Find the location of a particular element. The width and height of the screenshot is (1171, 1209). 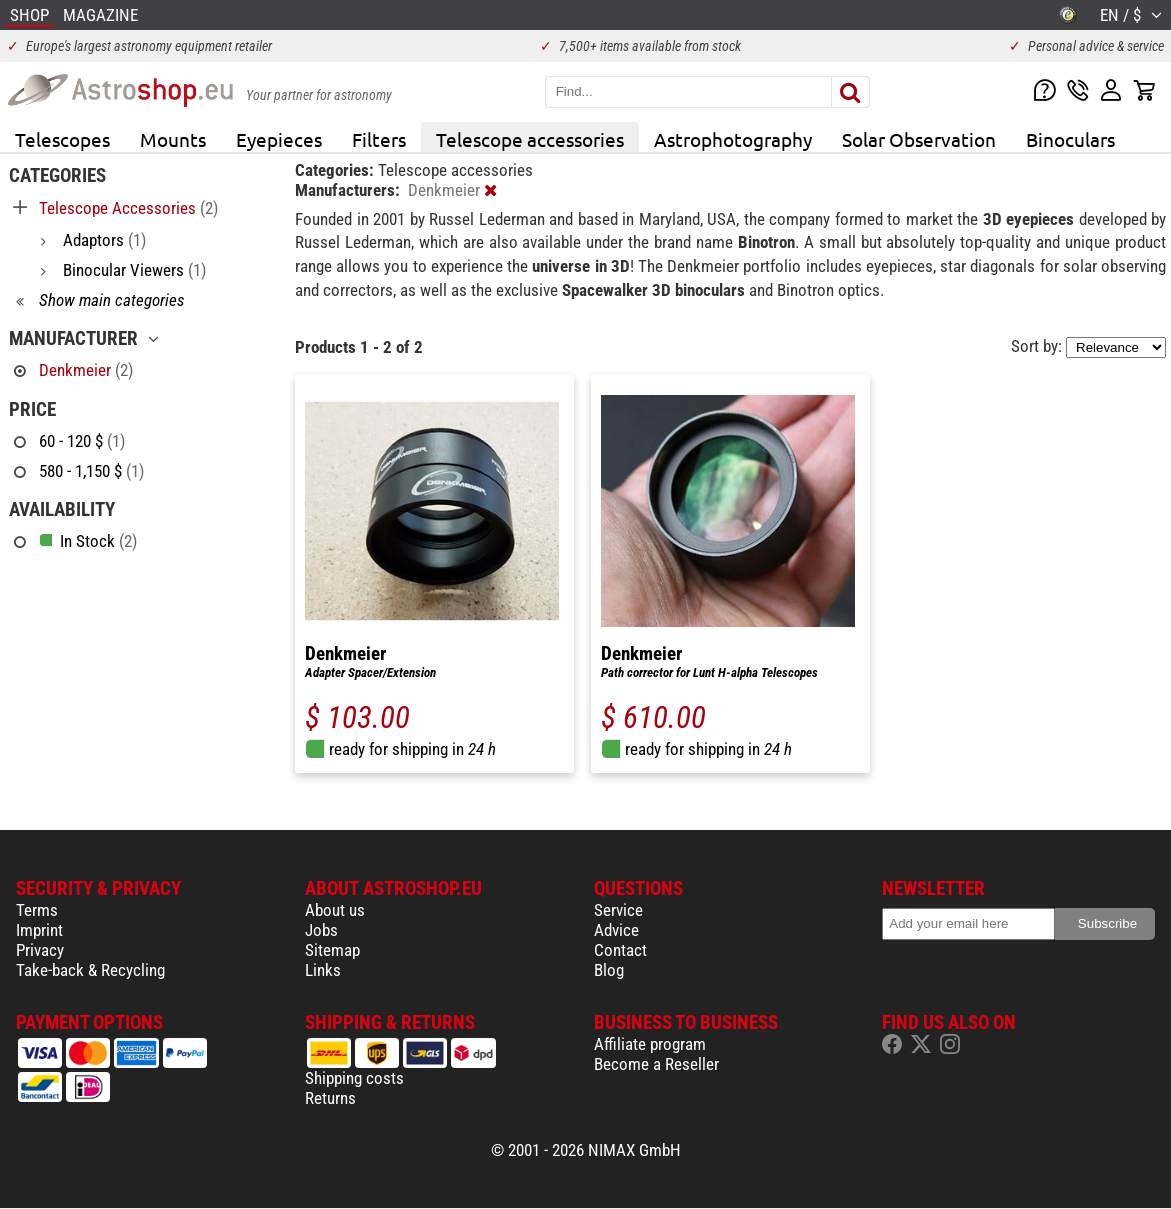

Become a Reseller is located at coordinates (656, 1064).